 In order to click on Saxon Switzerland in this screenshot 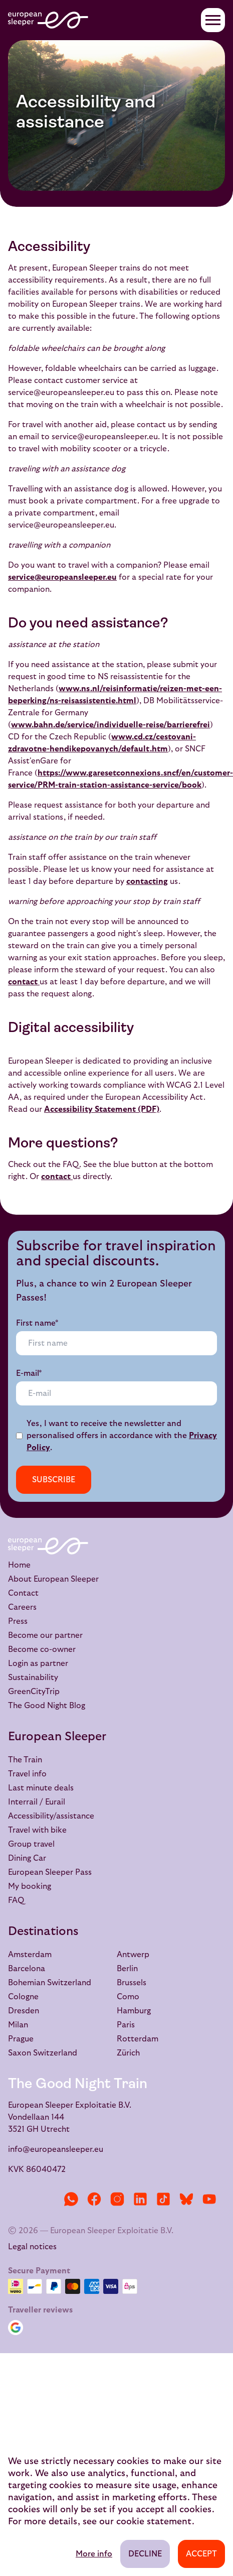, I will do `click(42, 2053)`.